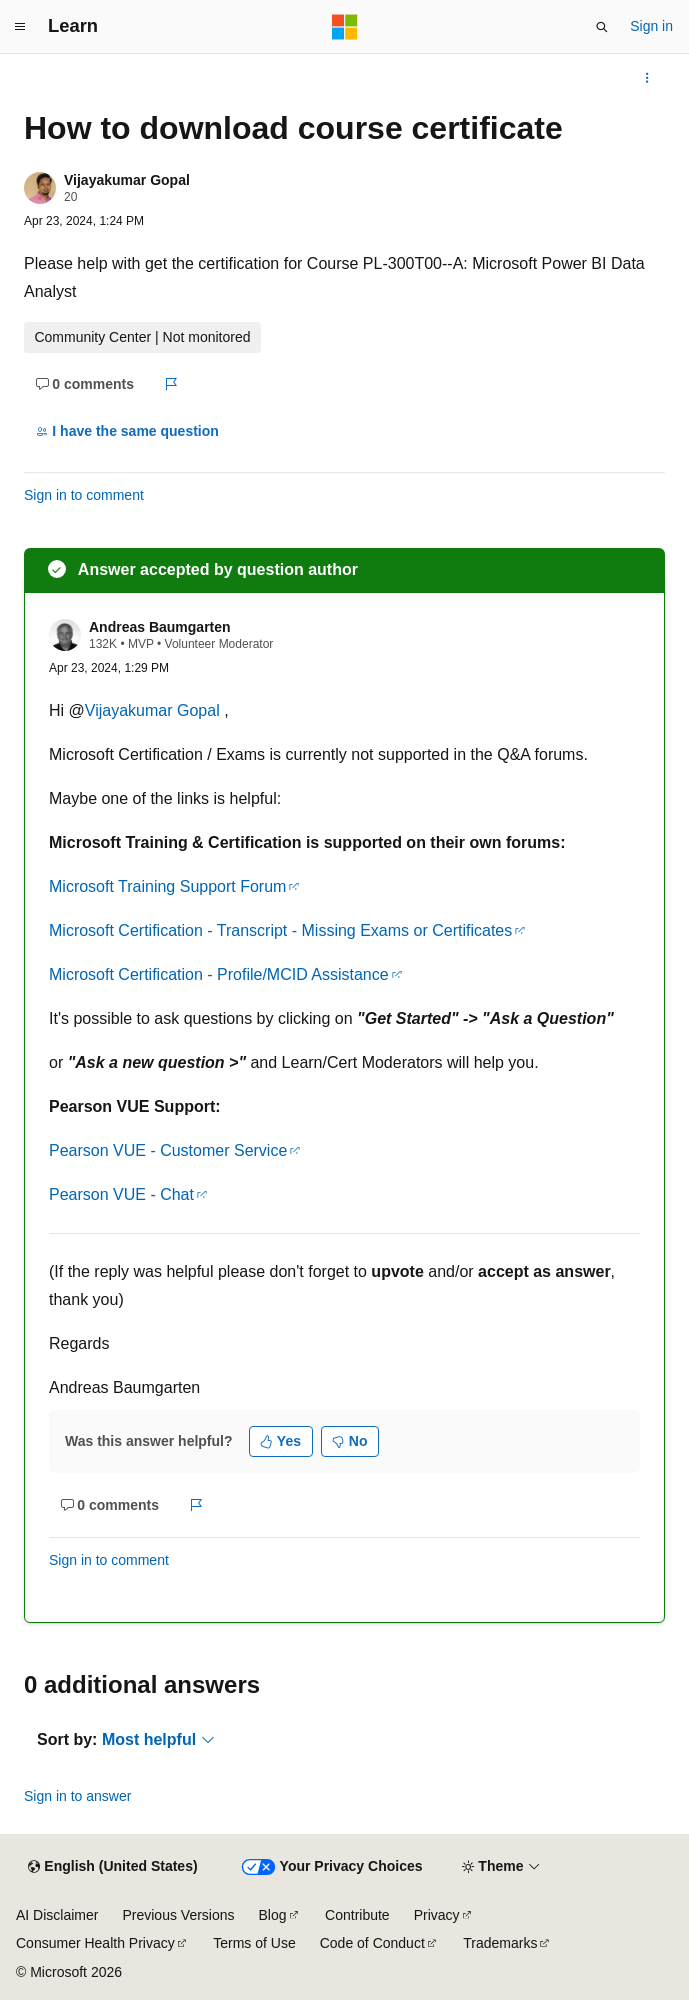 The image size is (689, 2000). Describe the element at coordinates (57, 1915) in the screenshot. I see `AI Disclaimer` at that location.